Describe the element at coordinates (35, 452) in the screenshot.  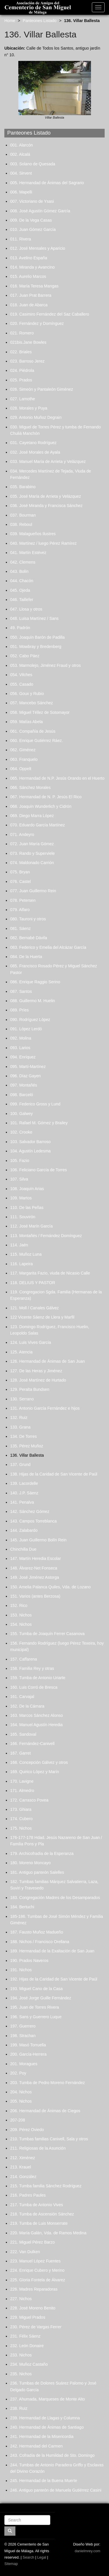
I see `032. José Morales de Ayala` at that location.